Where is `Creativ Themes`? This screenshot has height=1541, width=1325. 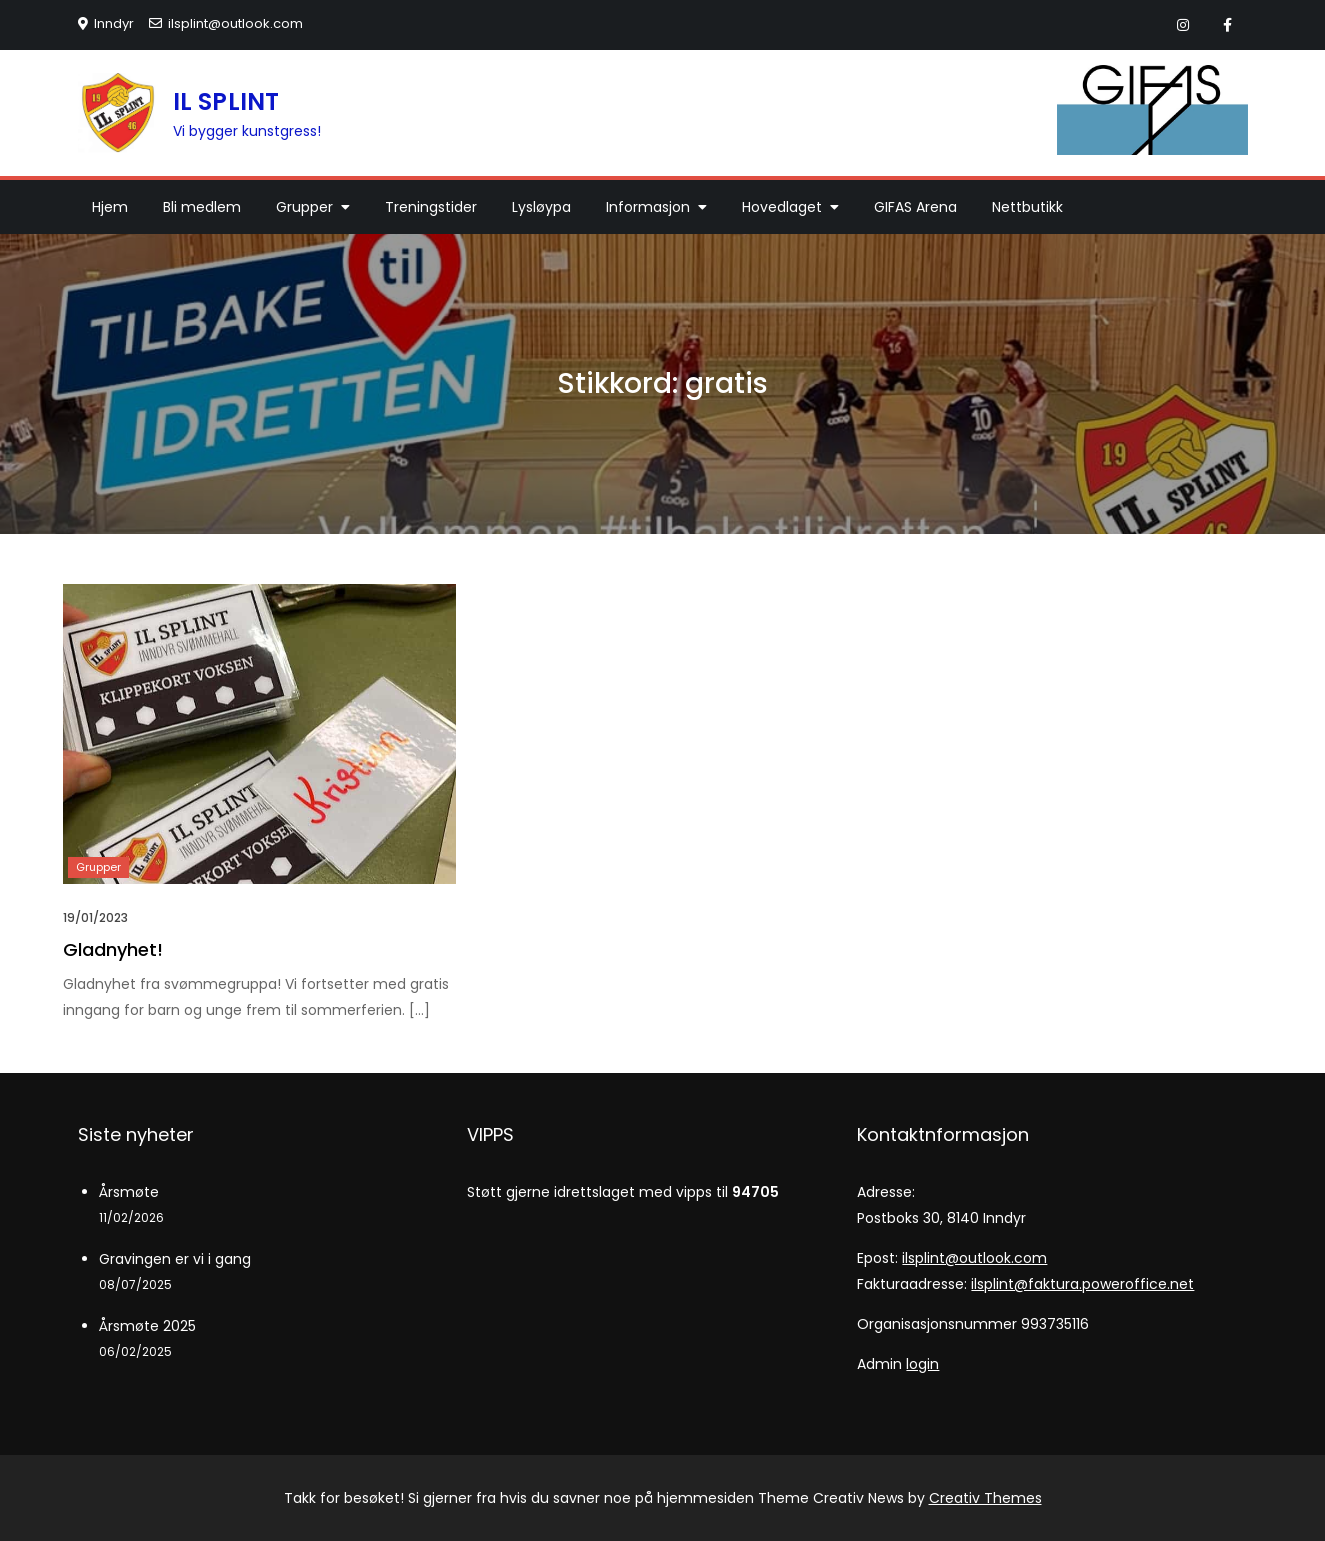 Creativ Themes is located at coordinates (985, 1498).